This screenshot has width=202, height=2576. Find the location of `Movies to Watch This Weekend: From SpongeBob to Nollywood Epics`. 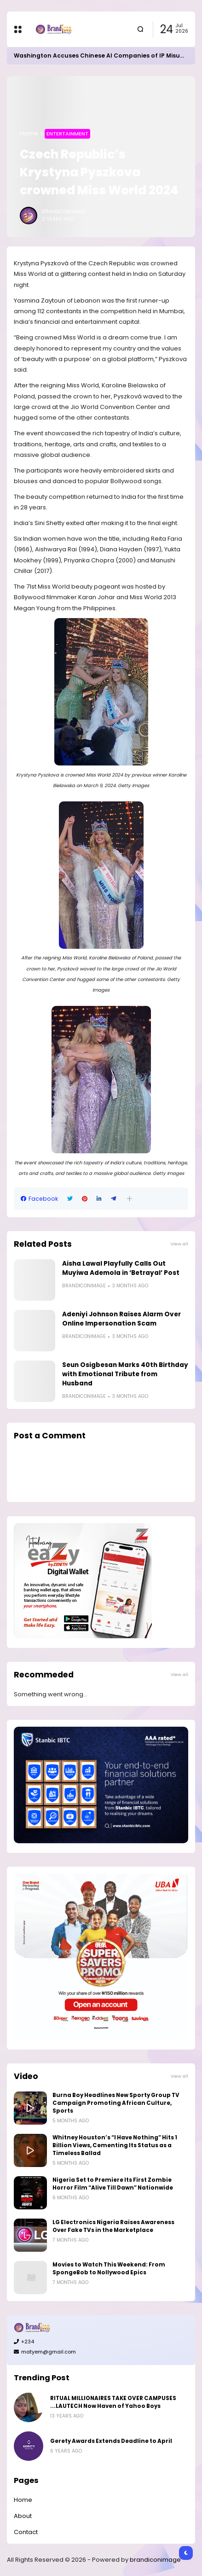

Movies to Watch This Weekend: From SpongeBob to Nollywood Epics is located at coordinates (108, 2268).